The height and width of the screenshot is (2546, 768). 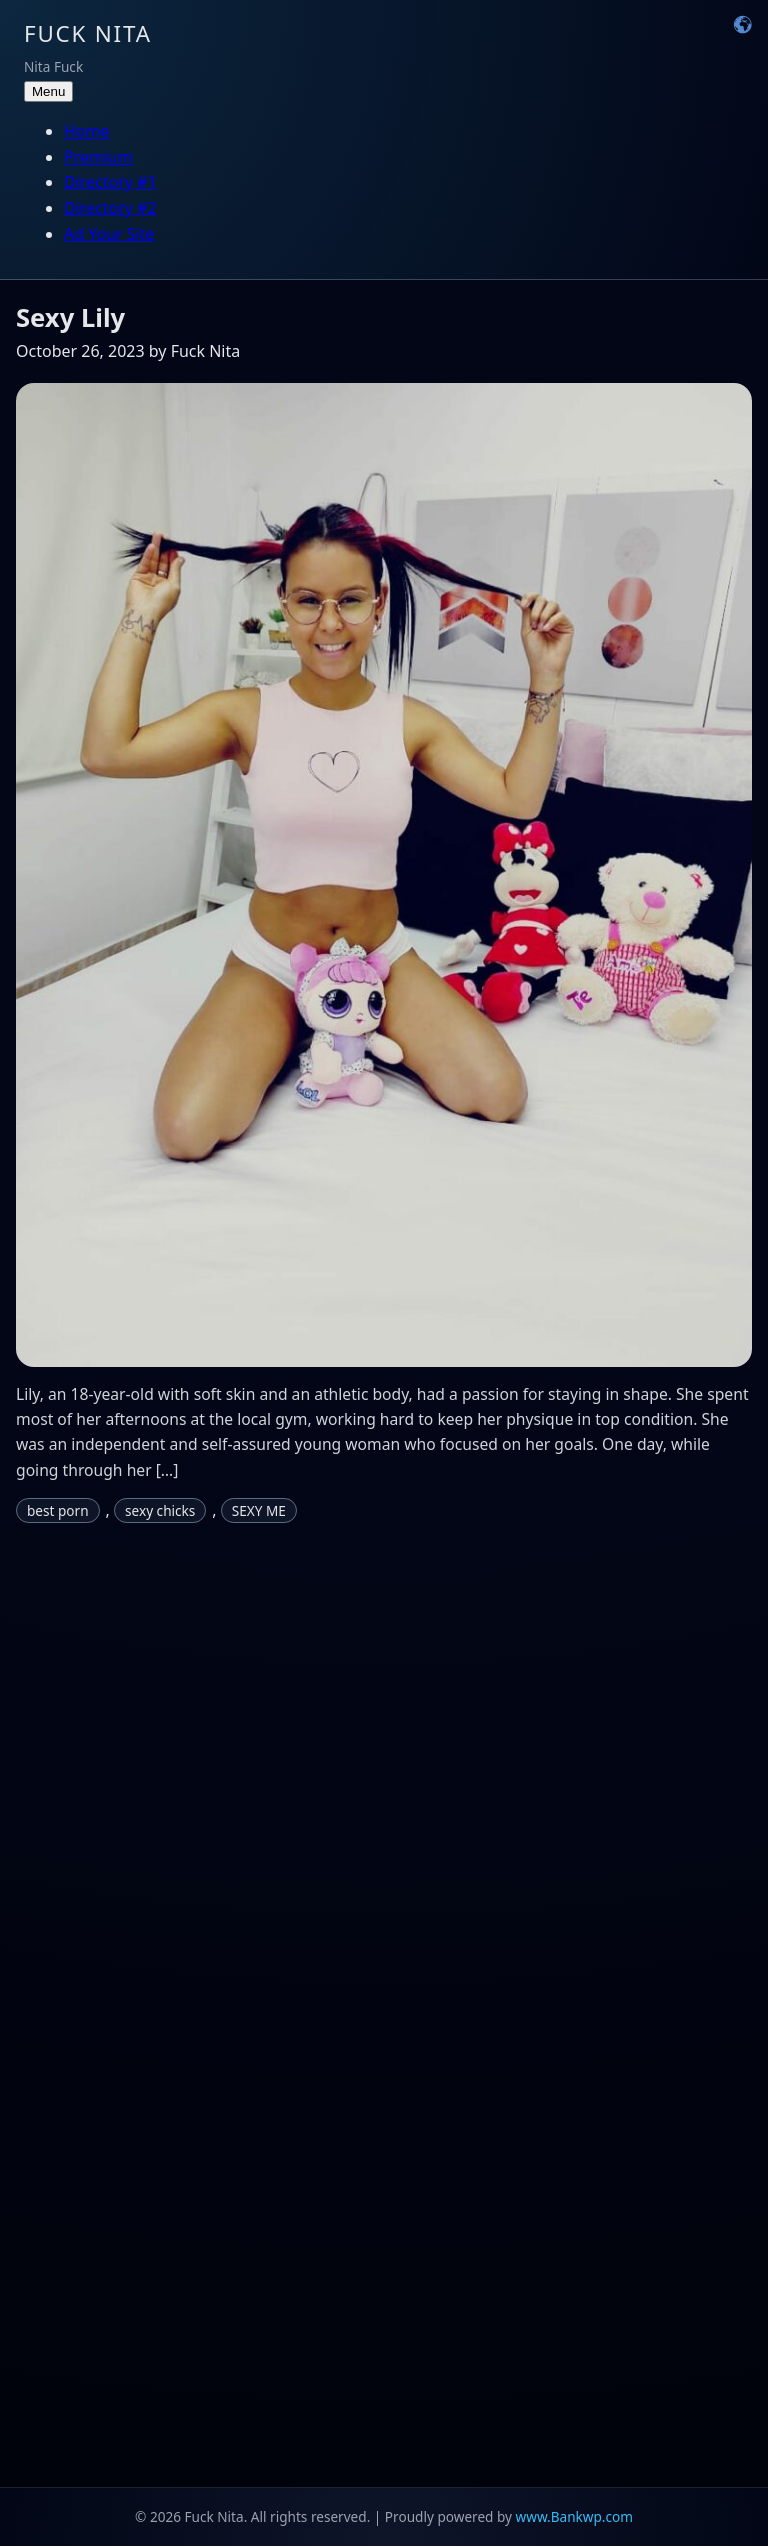 I want to click on Menu, so click(x=48, y=91).